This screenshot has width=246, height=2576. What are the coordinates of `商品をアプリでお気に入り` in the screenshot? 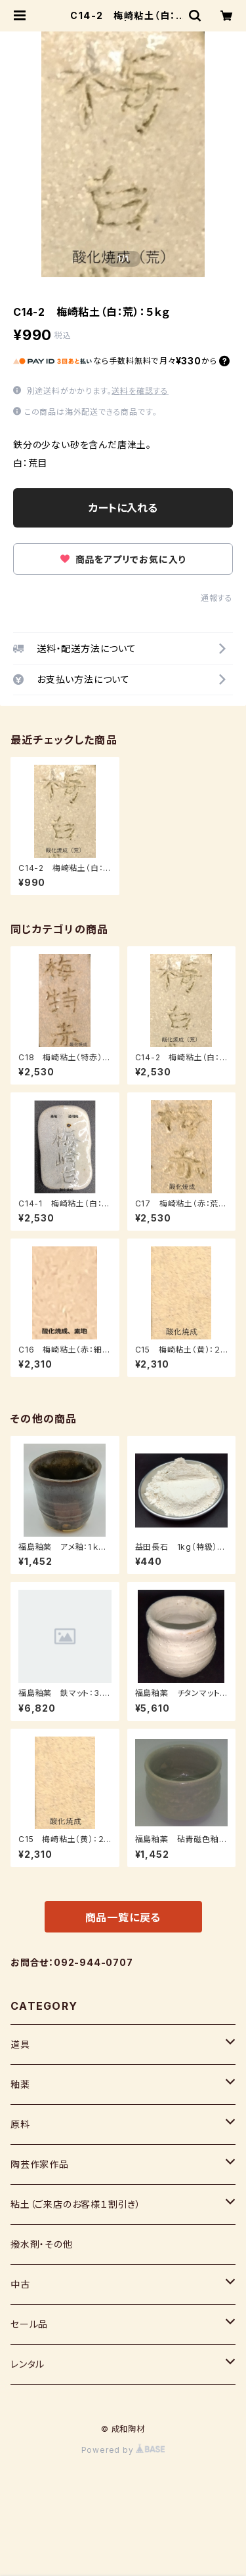 It's located at (123, 559).